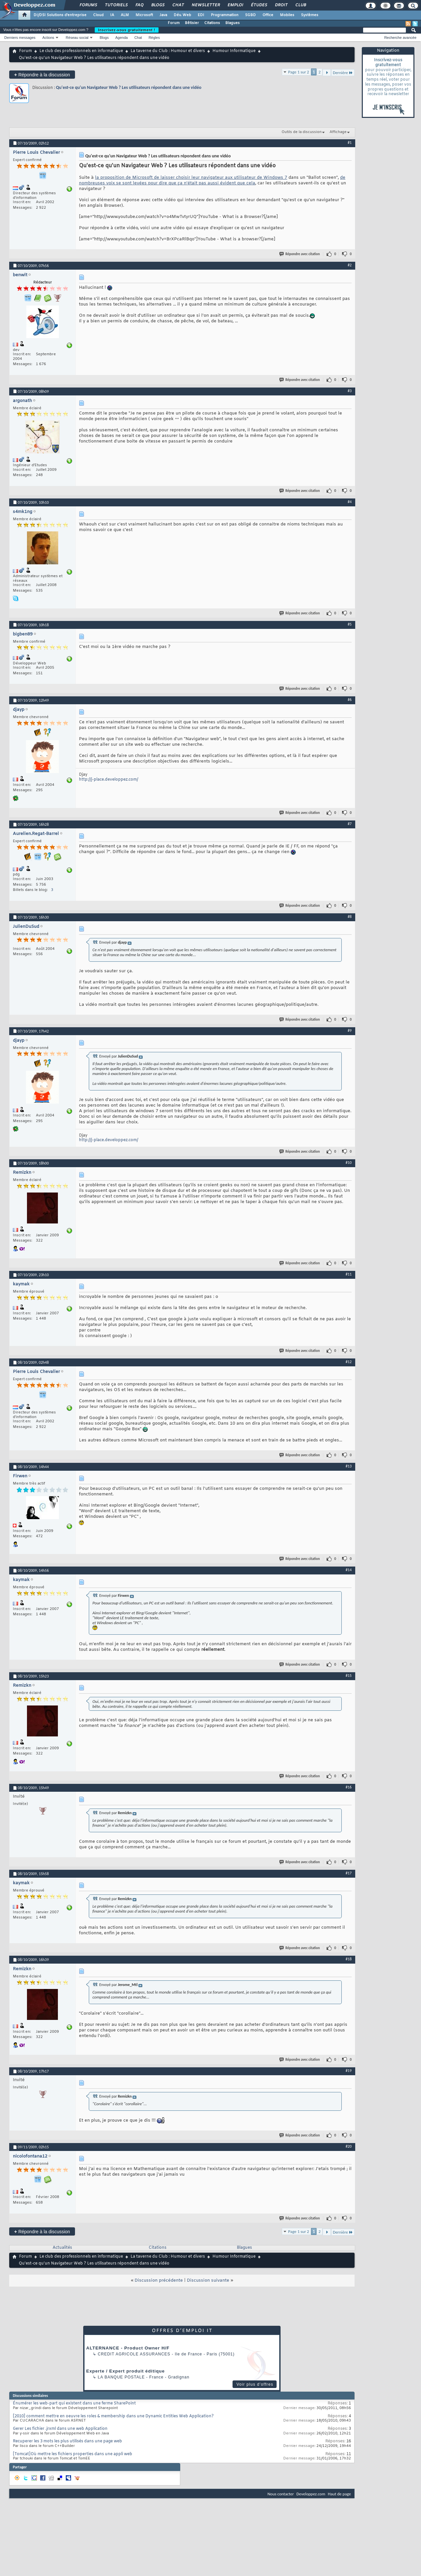 The width and height of the screenshot is (421, 2576). Describe the element at coordinates (338, 132) in the screenshot. I see `Affichage` at that location.